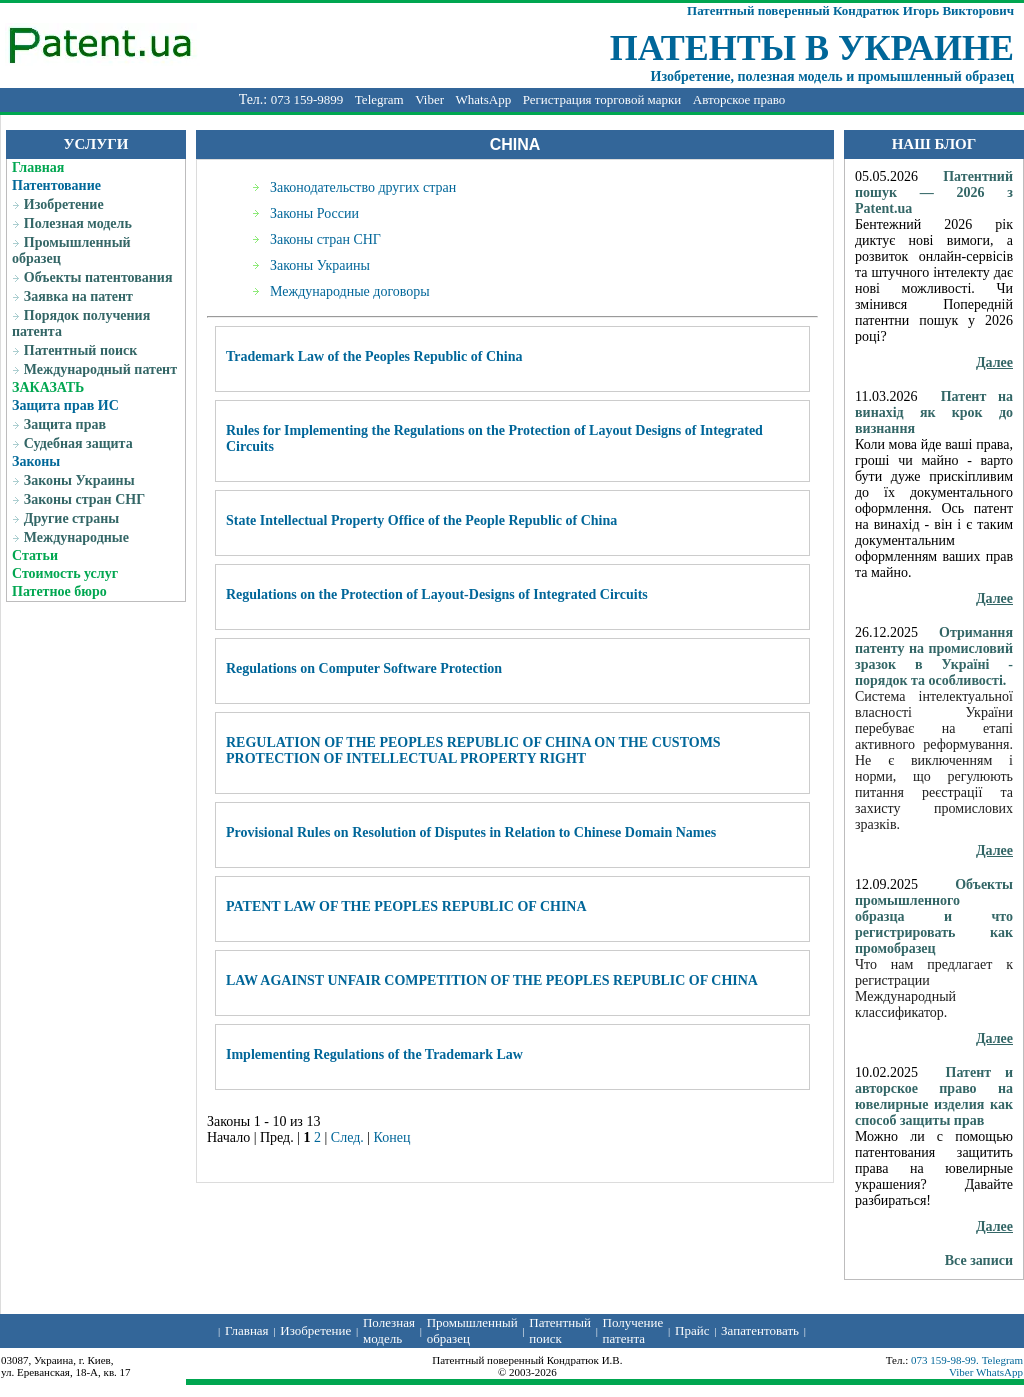 Image resolution: width=1024 pixels, height=1397 pixels. I want to click on Законы стран СНГ, so click(84, 499).